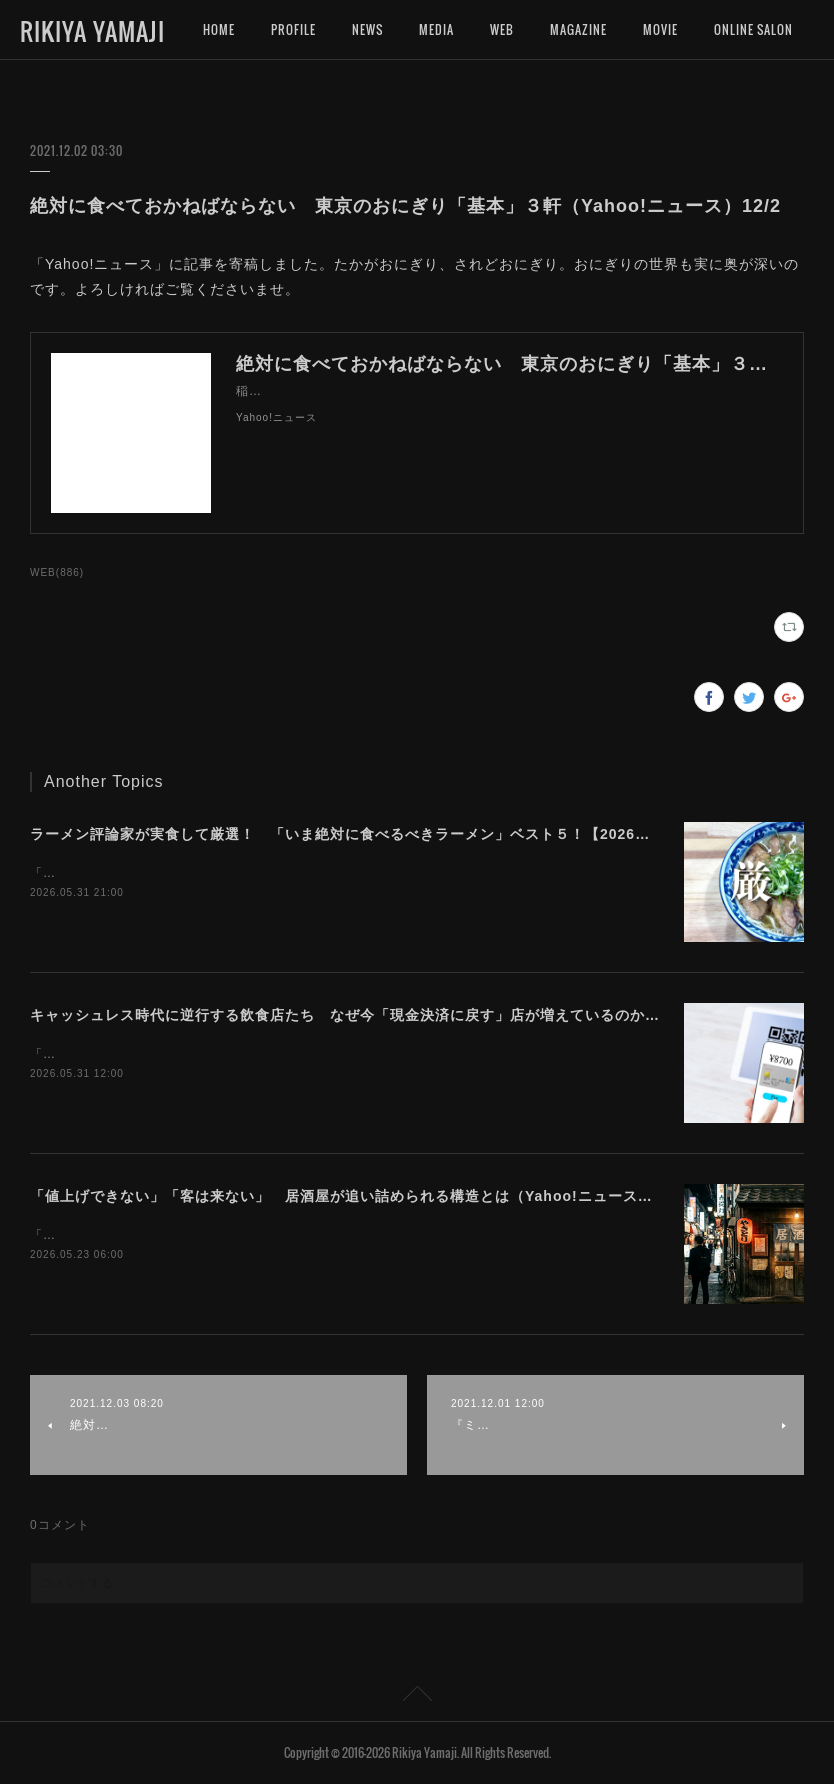 This screenshot has width=834, height=1784. Describe the element at coordinates (272, 1054) in the screenshot. I see `「Yahoo!ニュース」に記事を寄稿しました。手数料軽減が先か利用者拡大が先か。` at that location.